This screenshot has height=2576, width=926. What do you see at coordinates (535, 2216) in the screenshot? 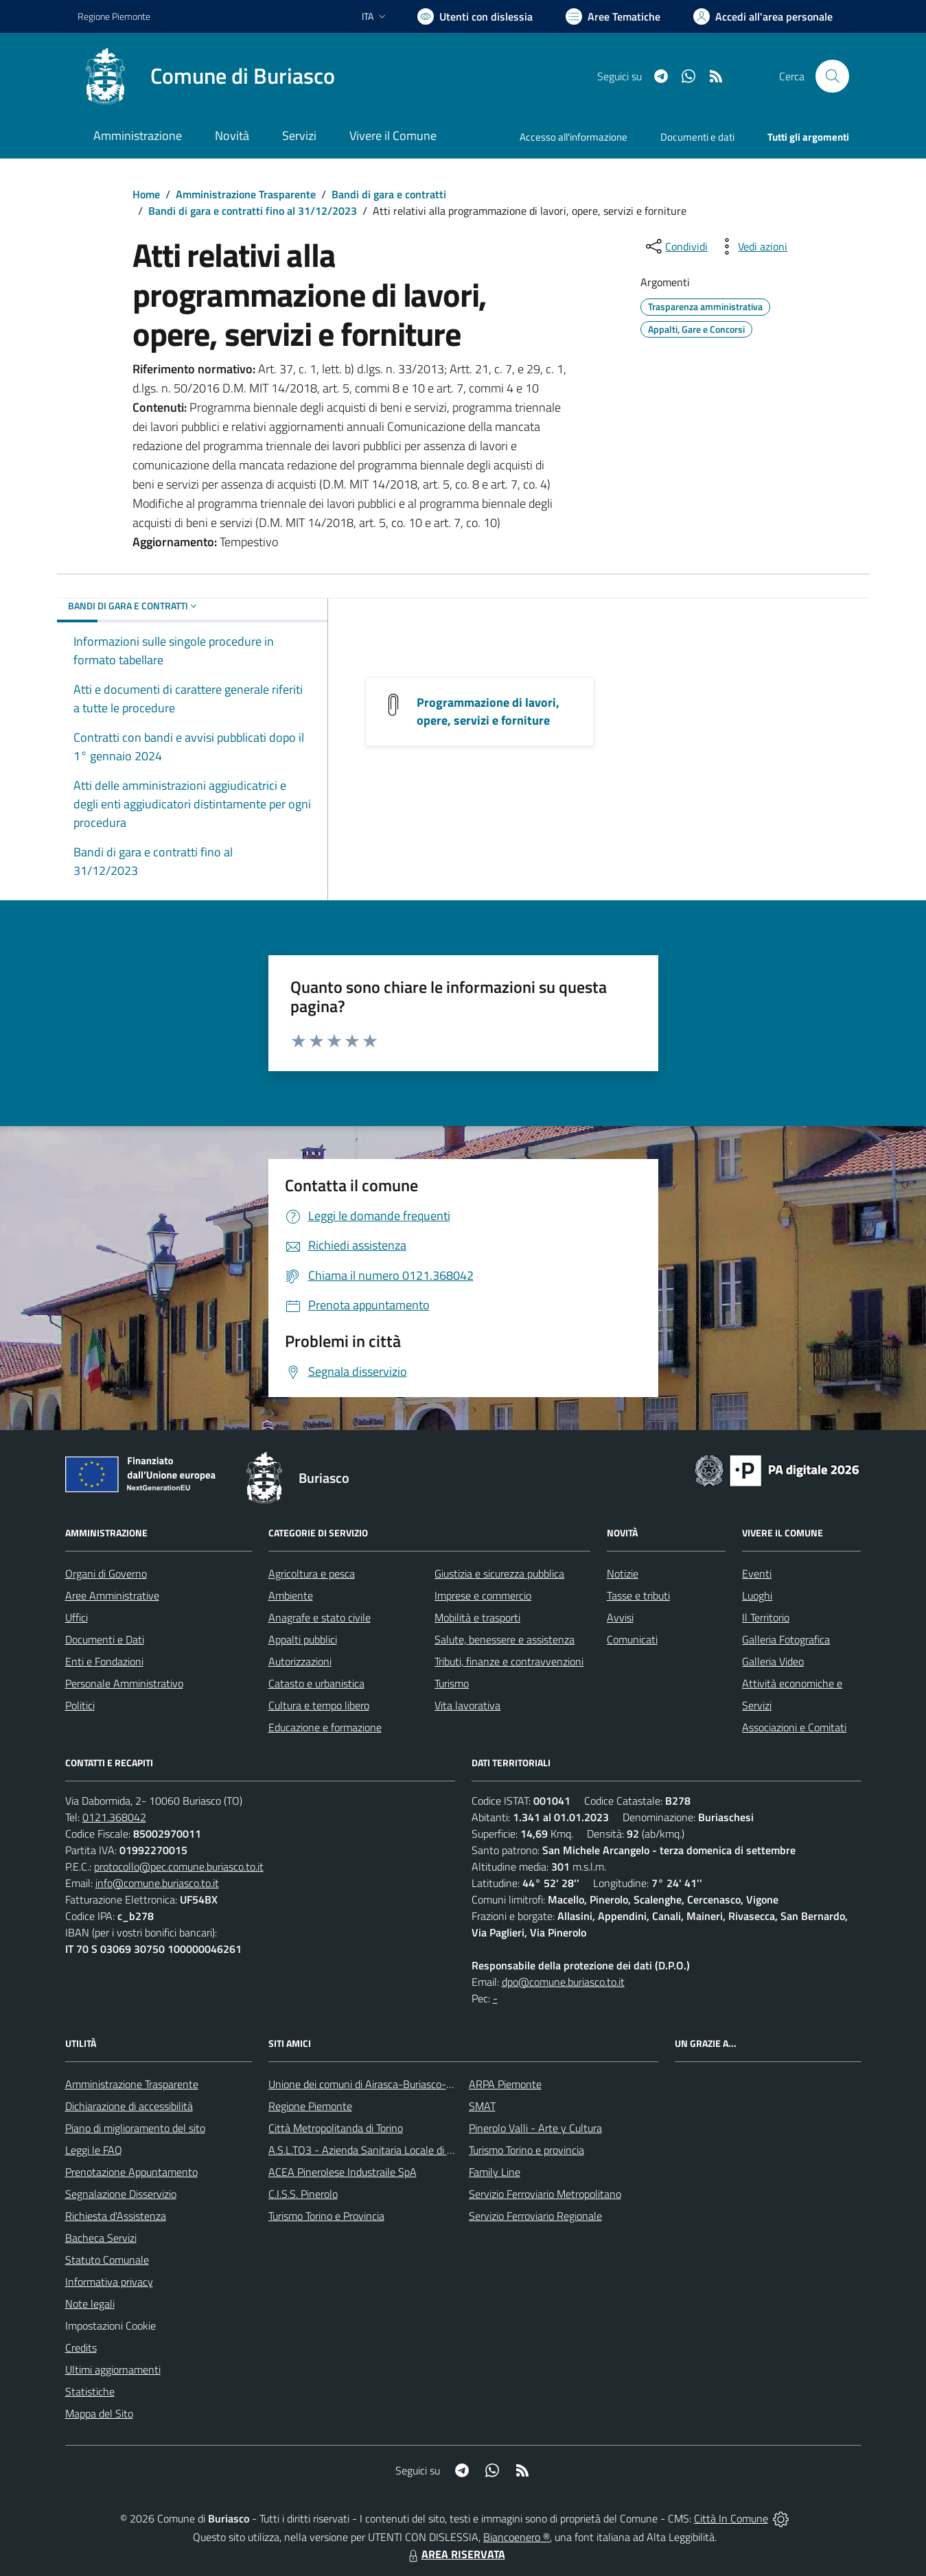
I see `Servizio Ferroviario Regionale` at bounding box center [535, 2216].